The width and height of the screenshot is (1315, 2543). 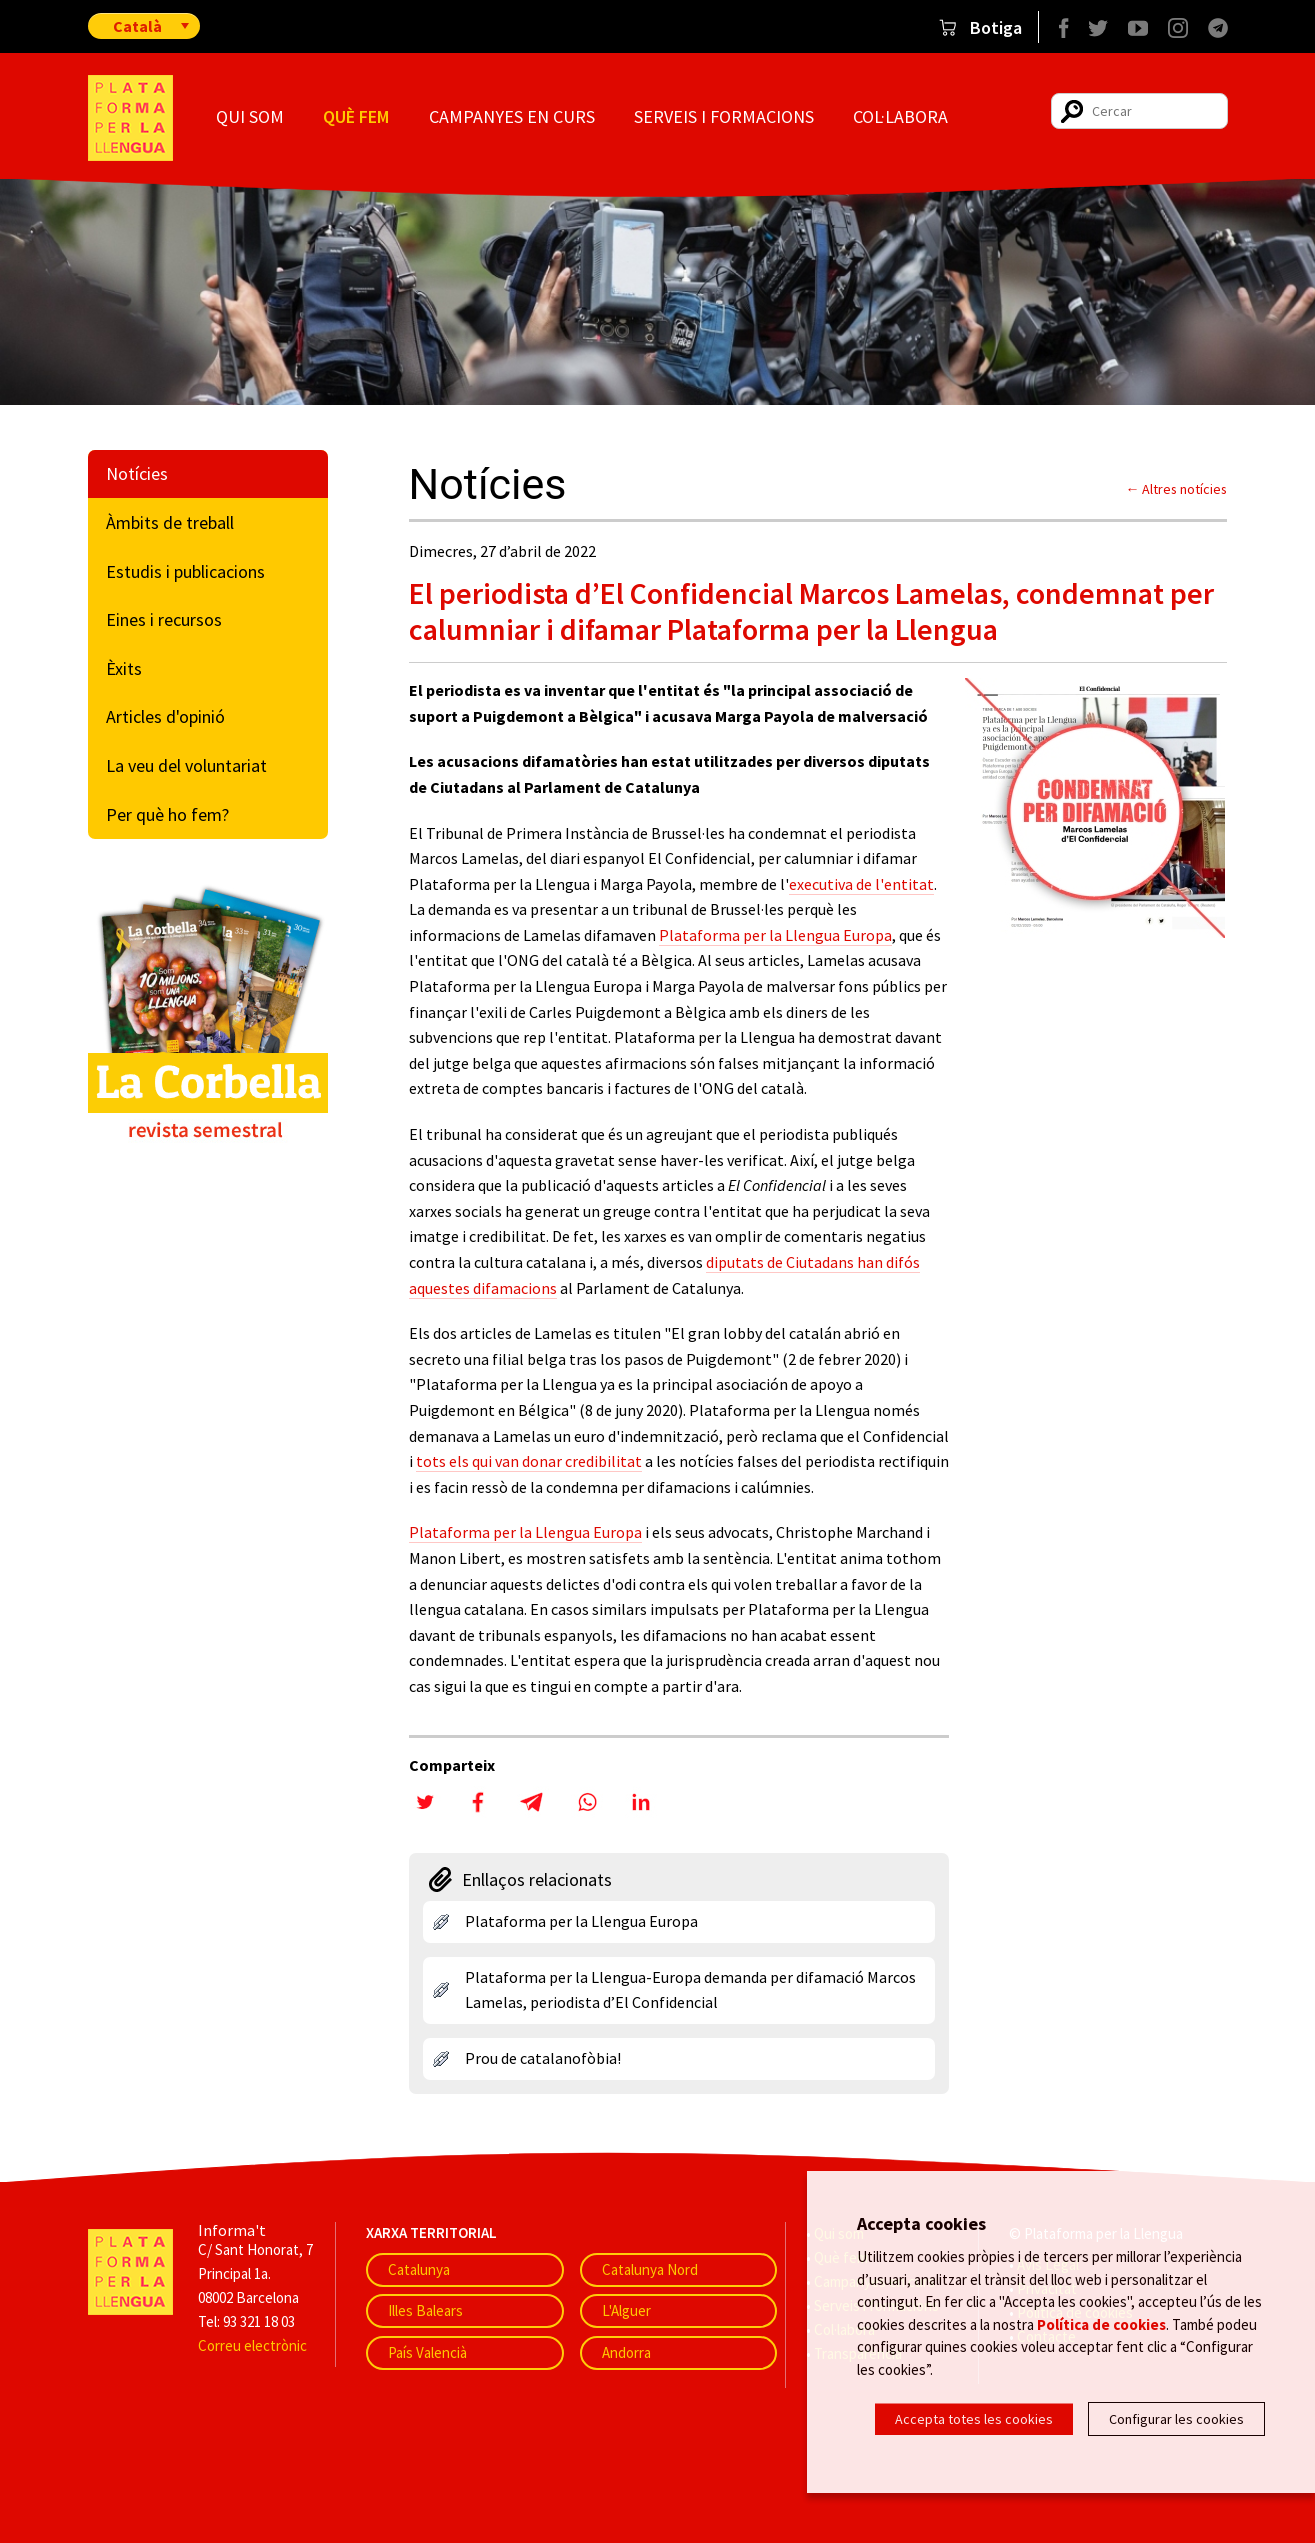 I want to click on Política de cookies, so click(x=1101, y=2325).